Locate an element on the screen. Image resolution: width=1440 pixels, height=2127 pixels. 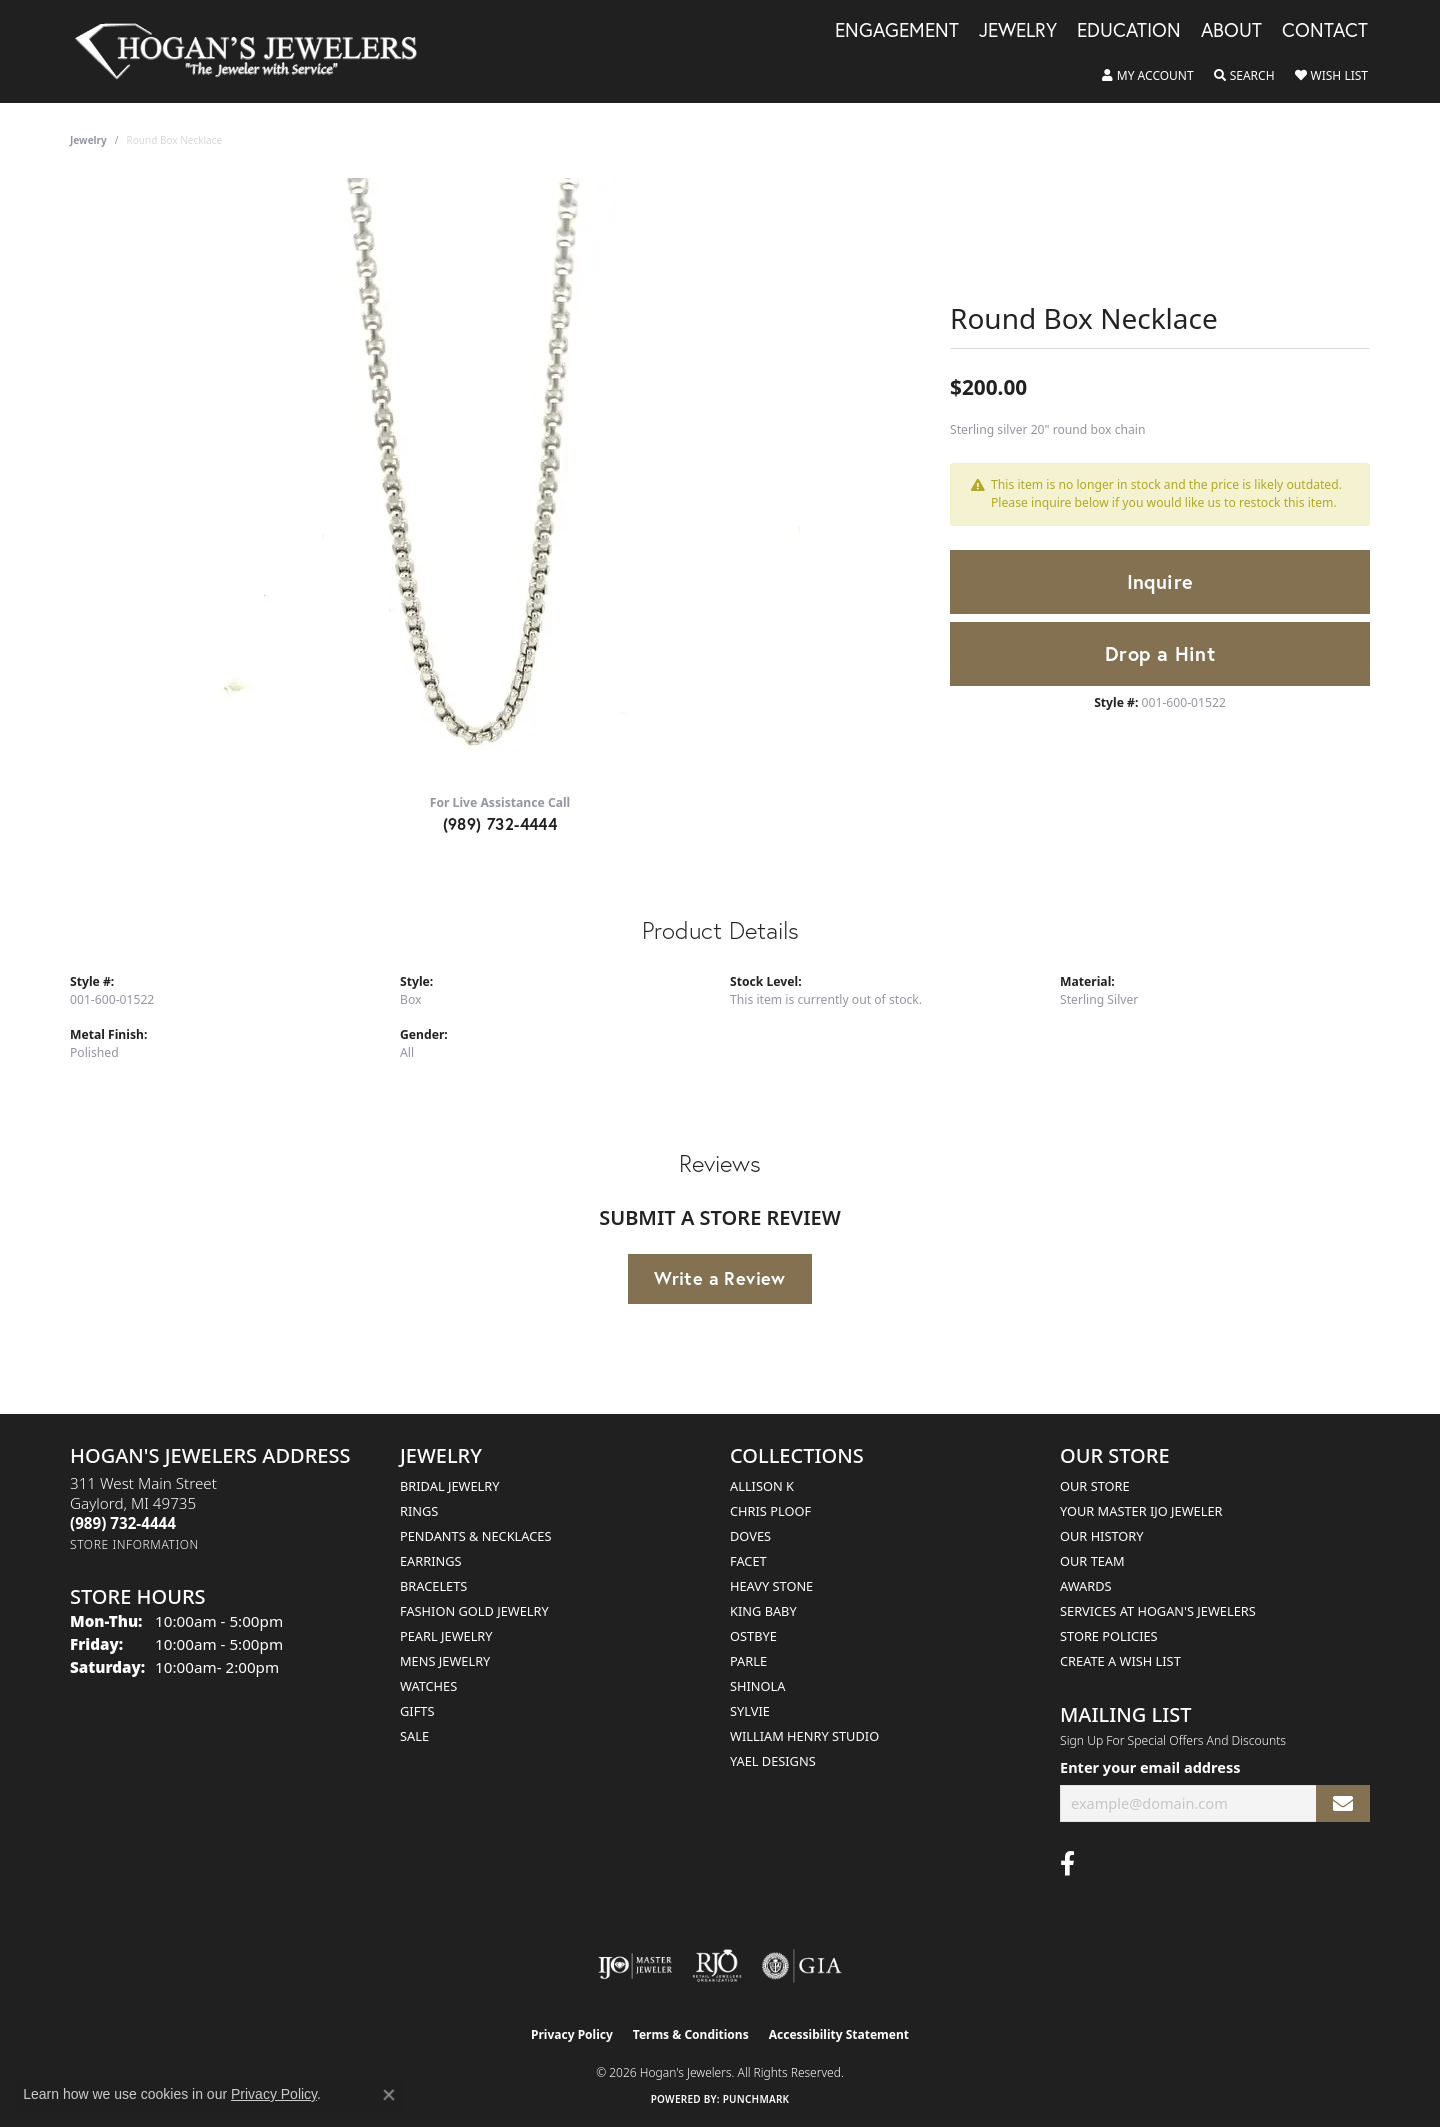
Doves is located at coordinates (750, 1536).